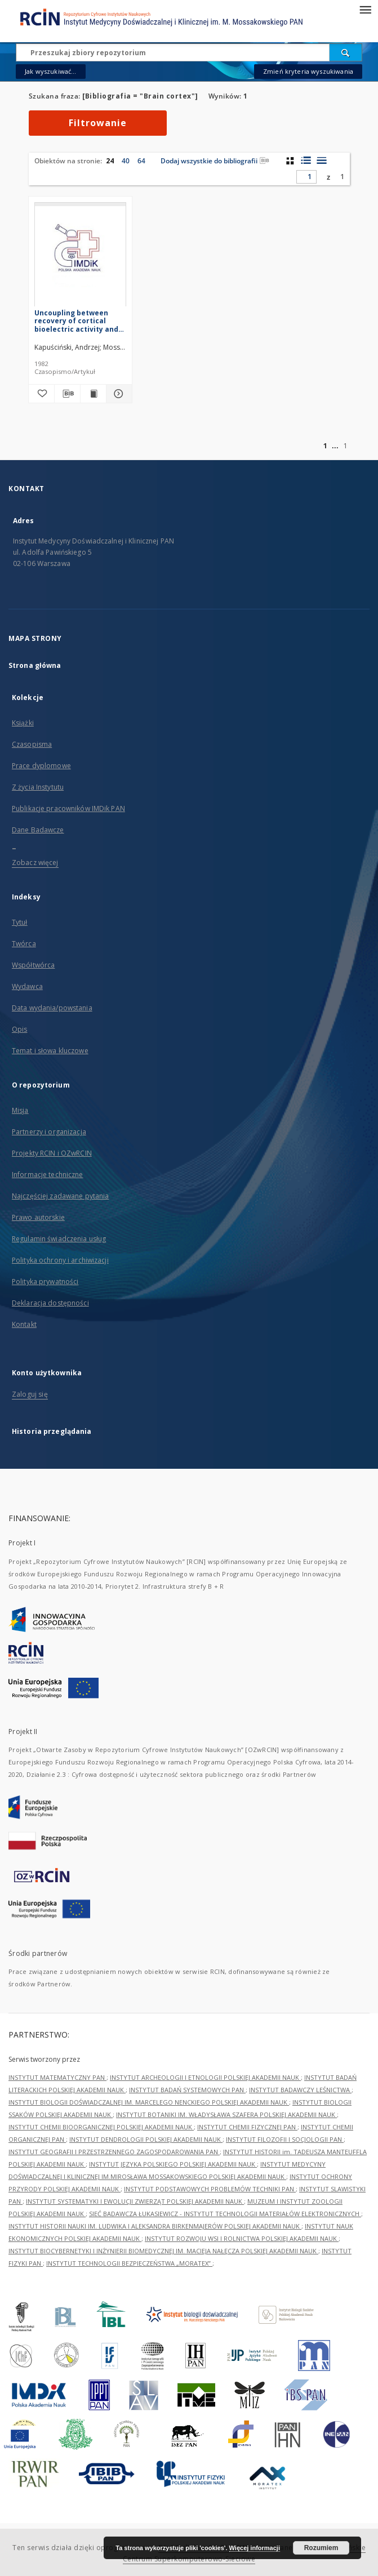  I want to click on Regulamin świadczenia usług, so click(59, 1239).